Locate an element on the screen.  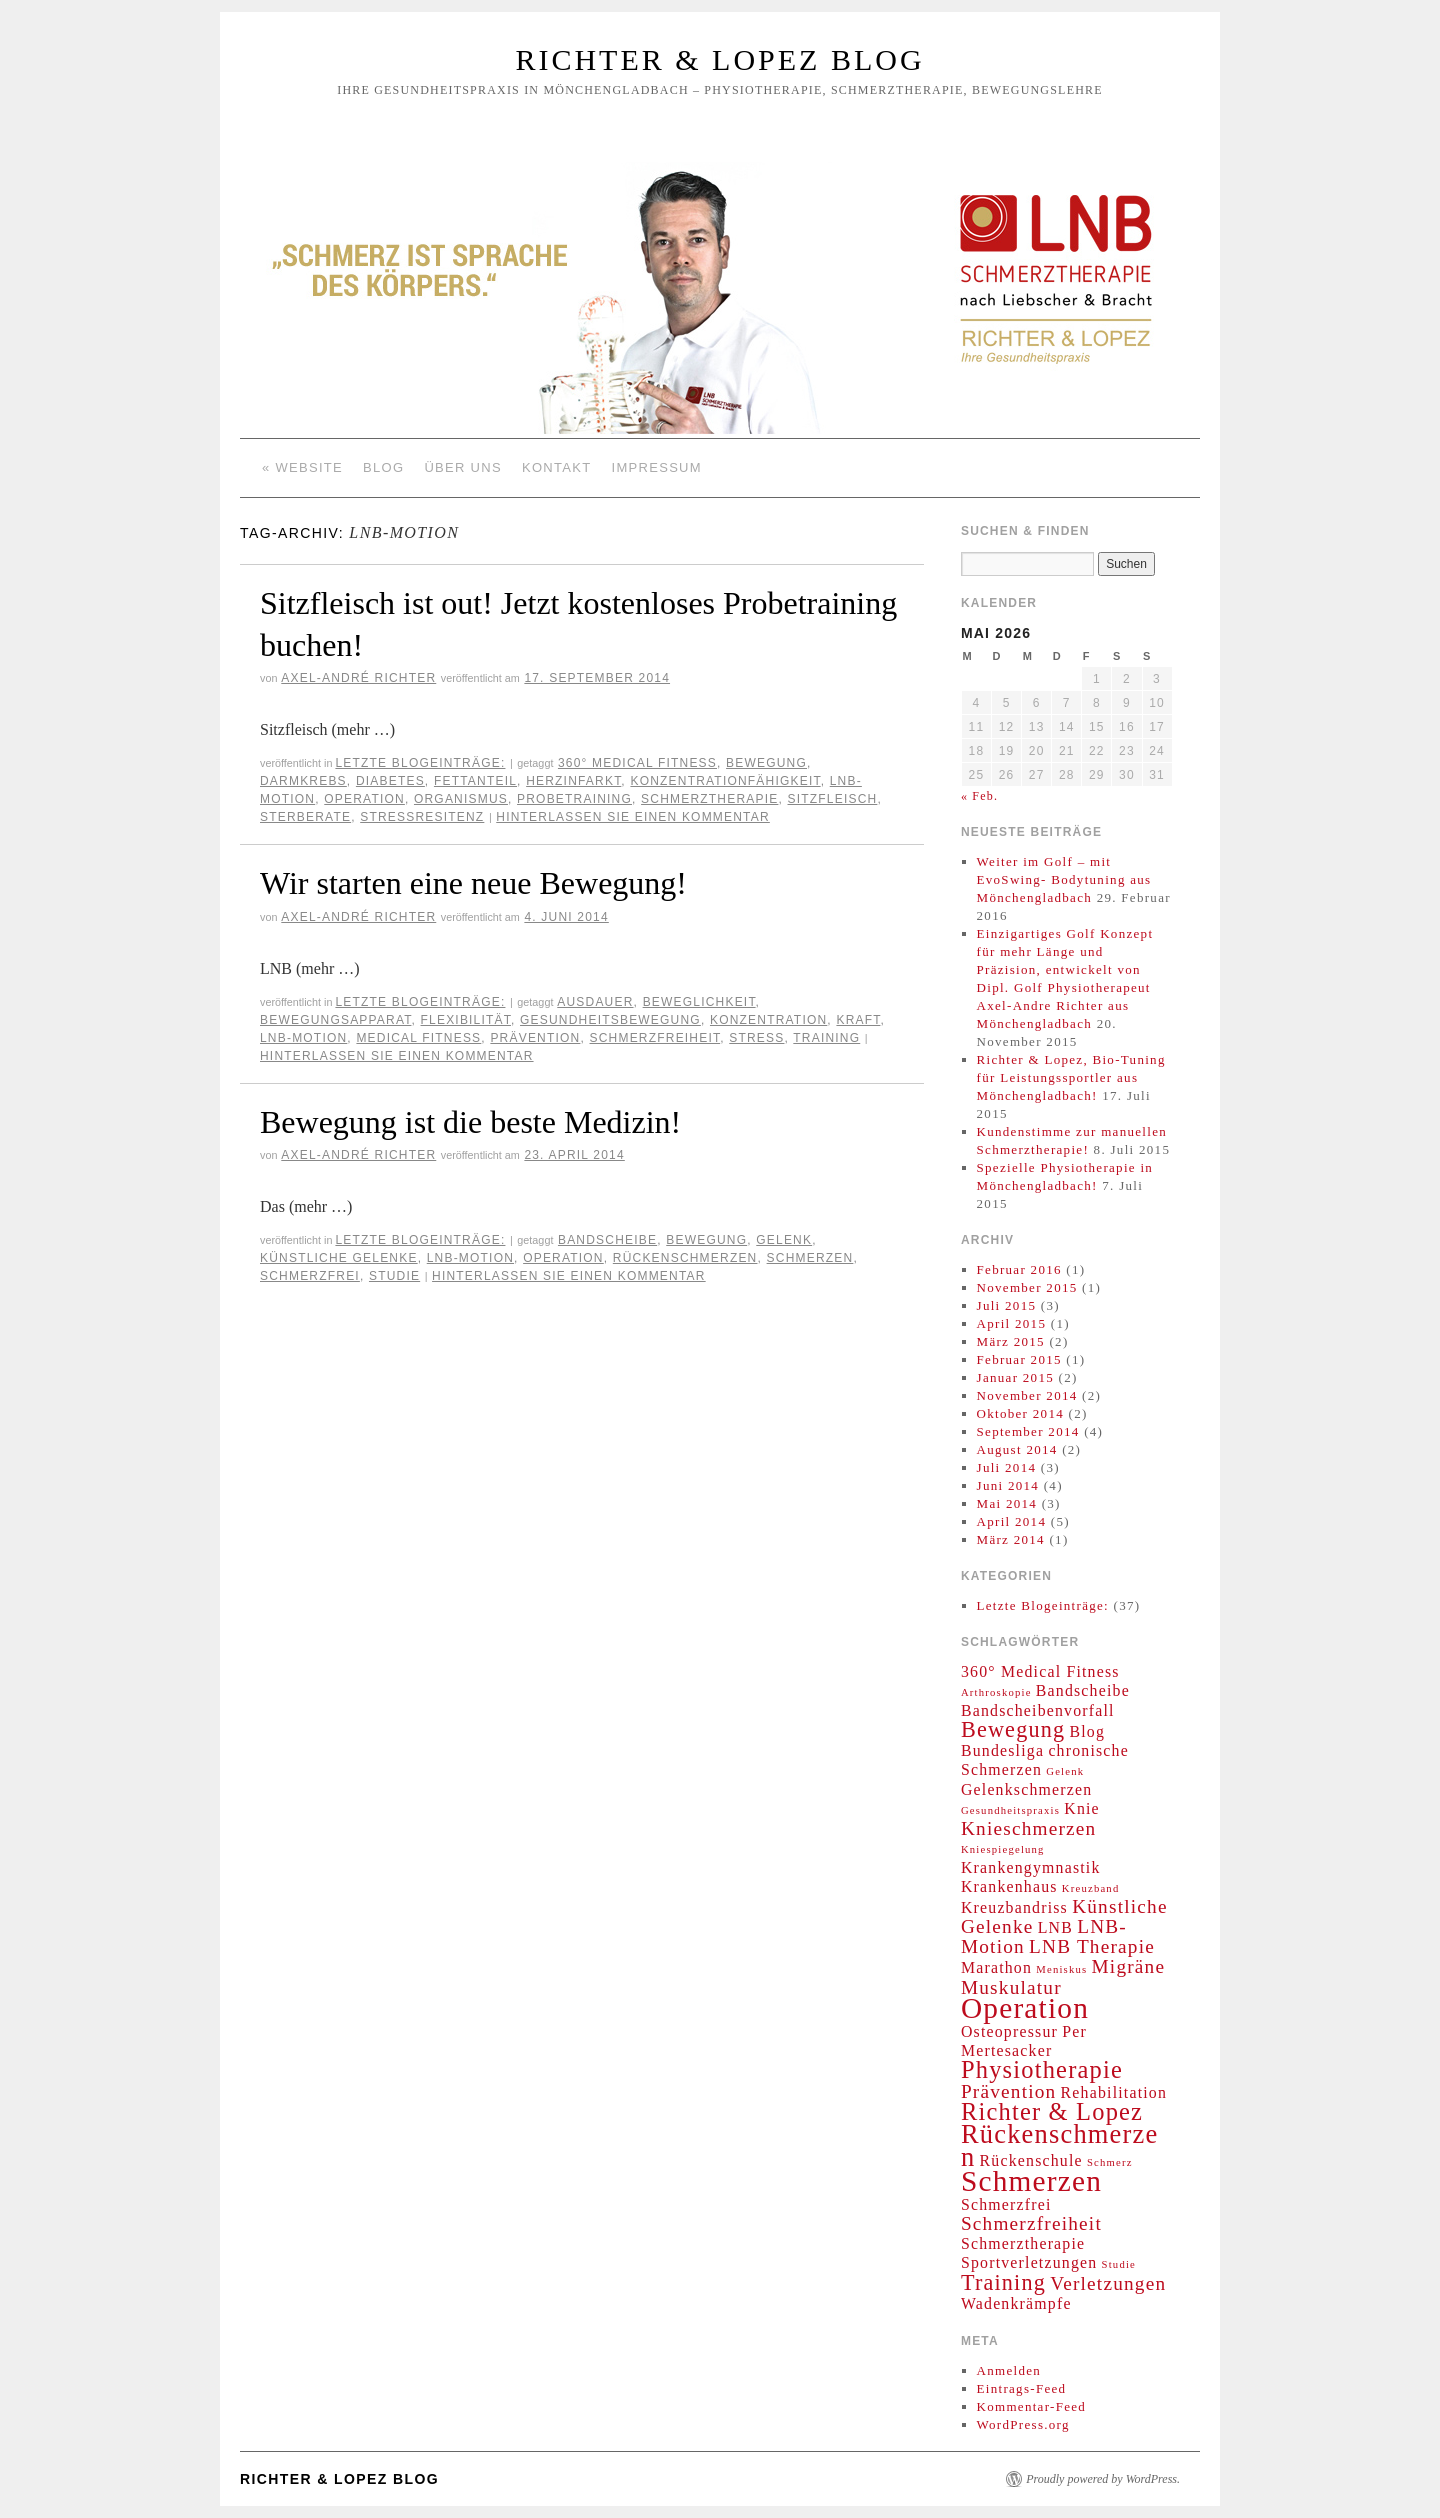
Schmerzfrei is located at coordinates (310, 1276).